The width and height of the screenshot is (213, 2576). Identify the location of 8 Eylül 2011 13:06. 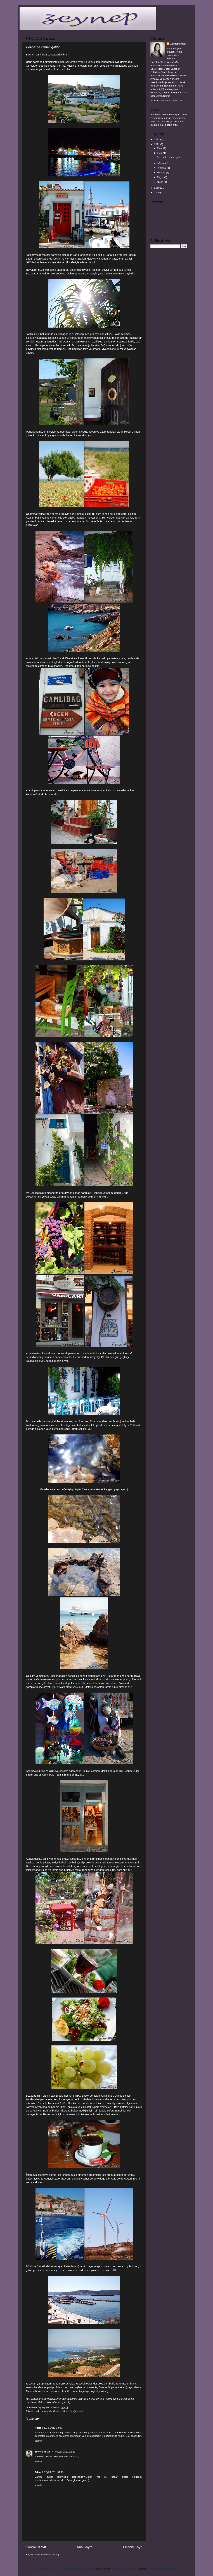
(52, 2427).